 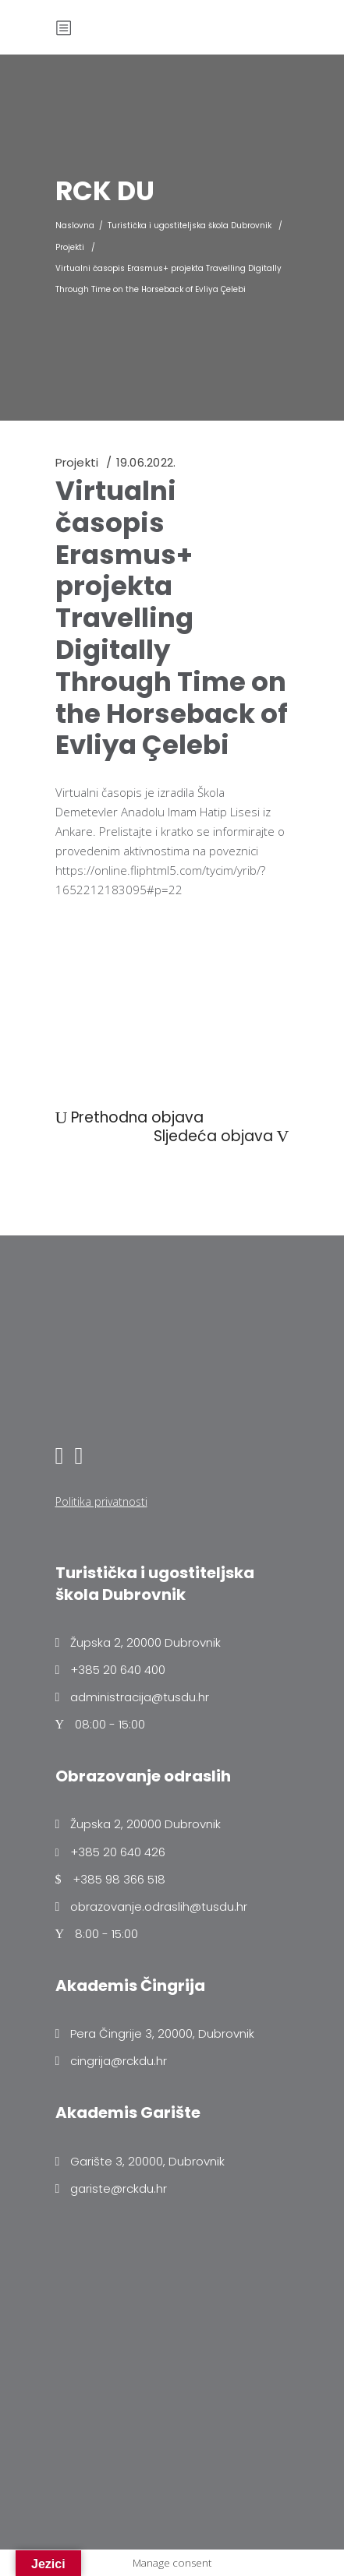 I want to click on 19.06.2022., so click(x=146, y=462).